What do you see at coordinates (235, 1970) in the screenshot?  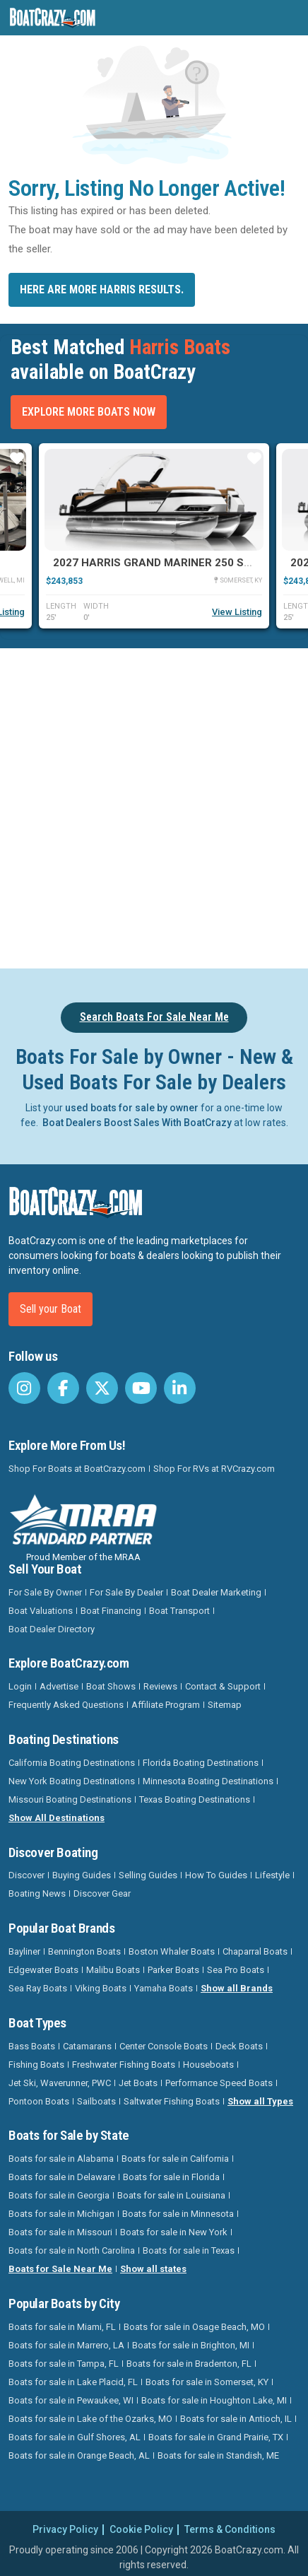 I see `Sea Pro Boats` at bounding box center [235, 1970].